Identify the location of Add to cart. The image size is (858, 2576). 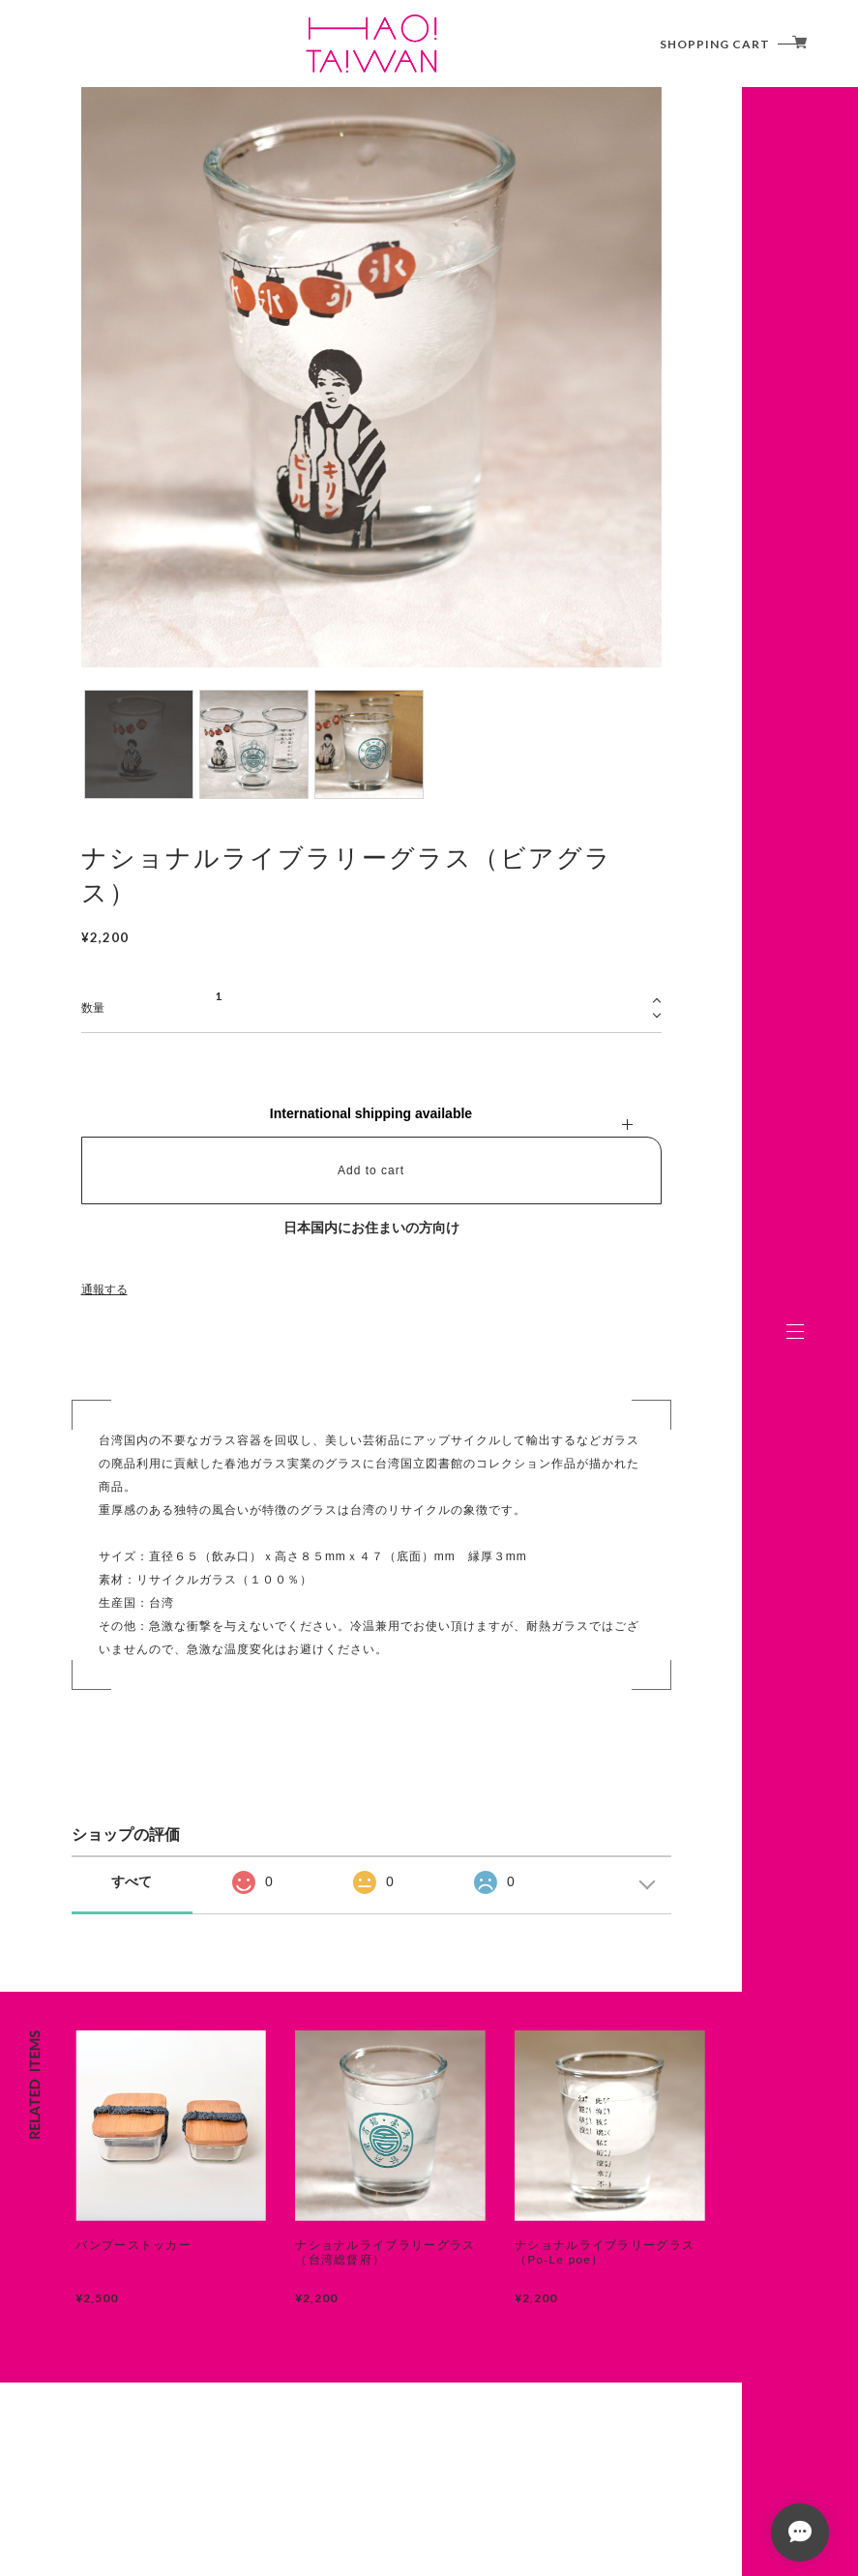
(371, 1170).